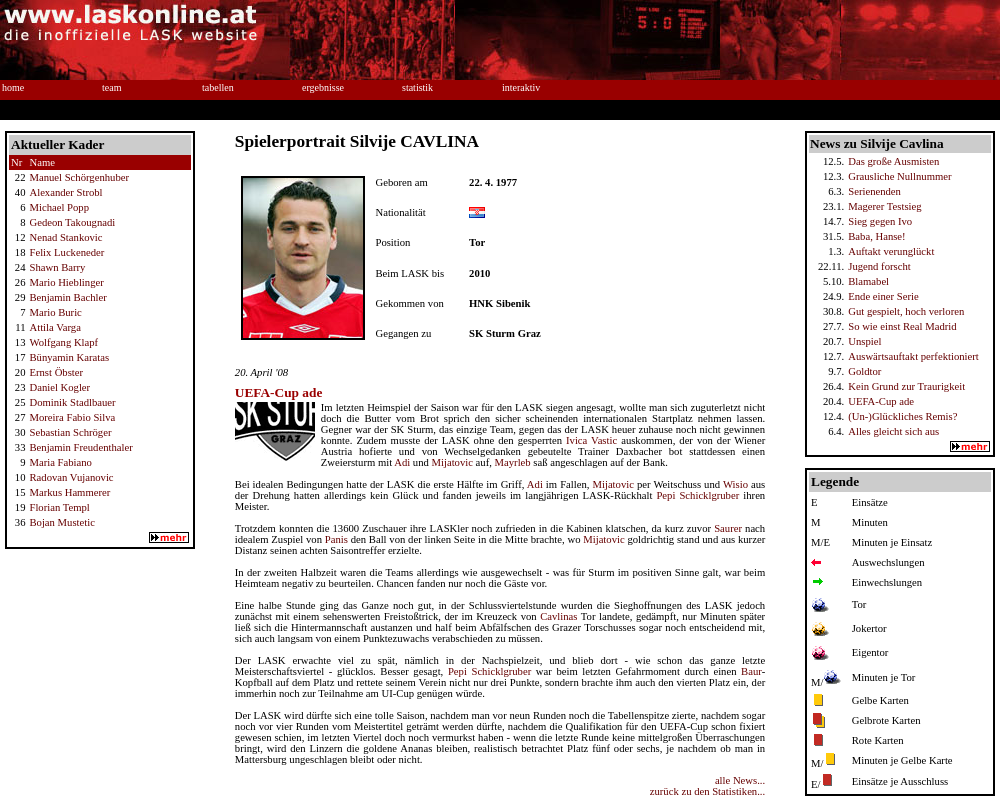 This screenshot has width=1000, height=810. What do you see at coordinates (55, 312) in the screenshot?
I see `Mario Buric` at bounding box center [55, 312].